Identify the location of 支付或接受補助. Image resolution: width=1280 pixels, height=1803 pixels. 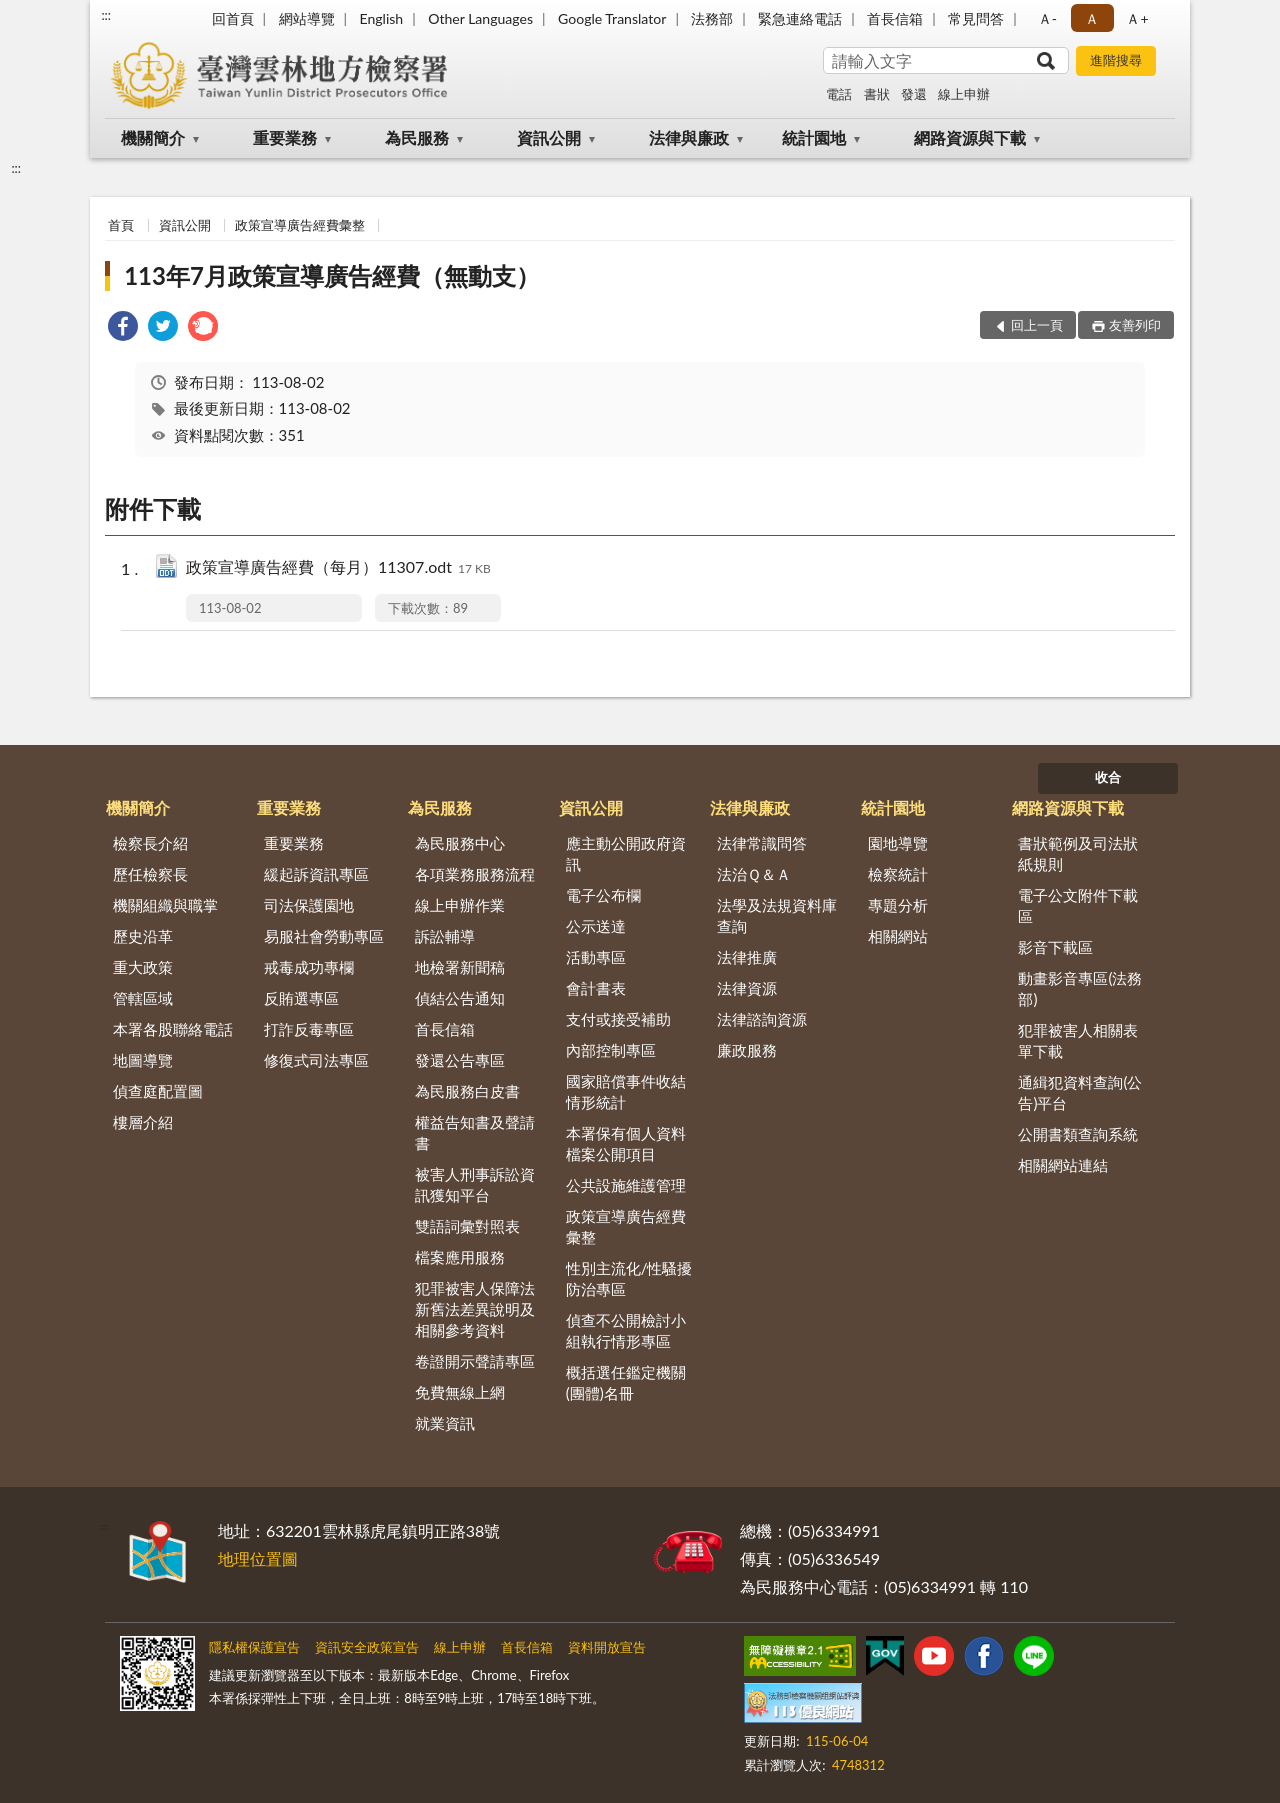
(618, 1019).